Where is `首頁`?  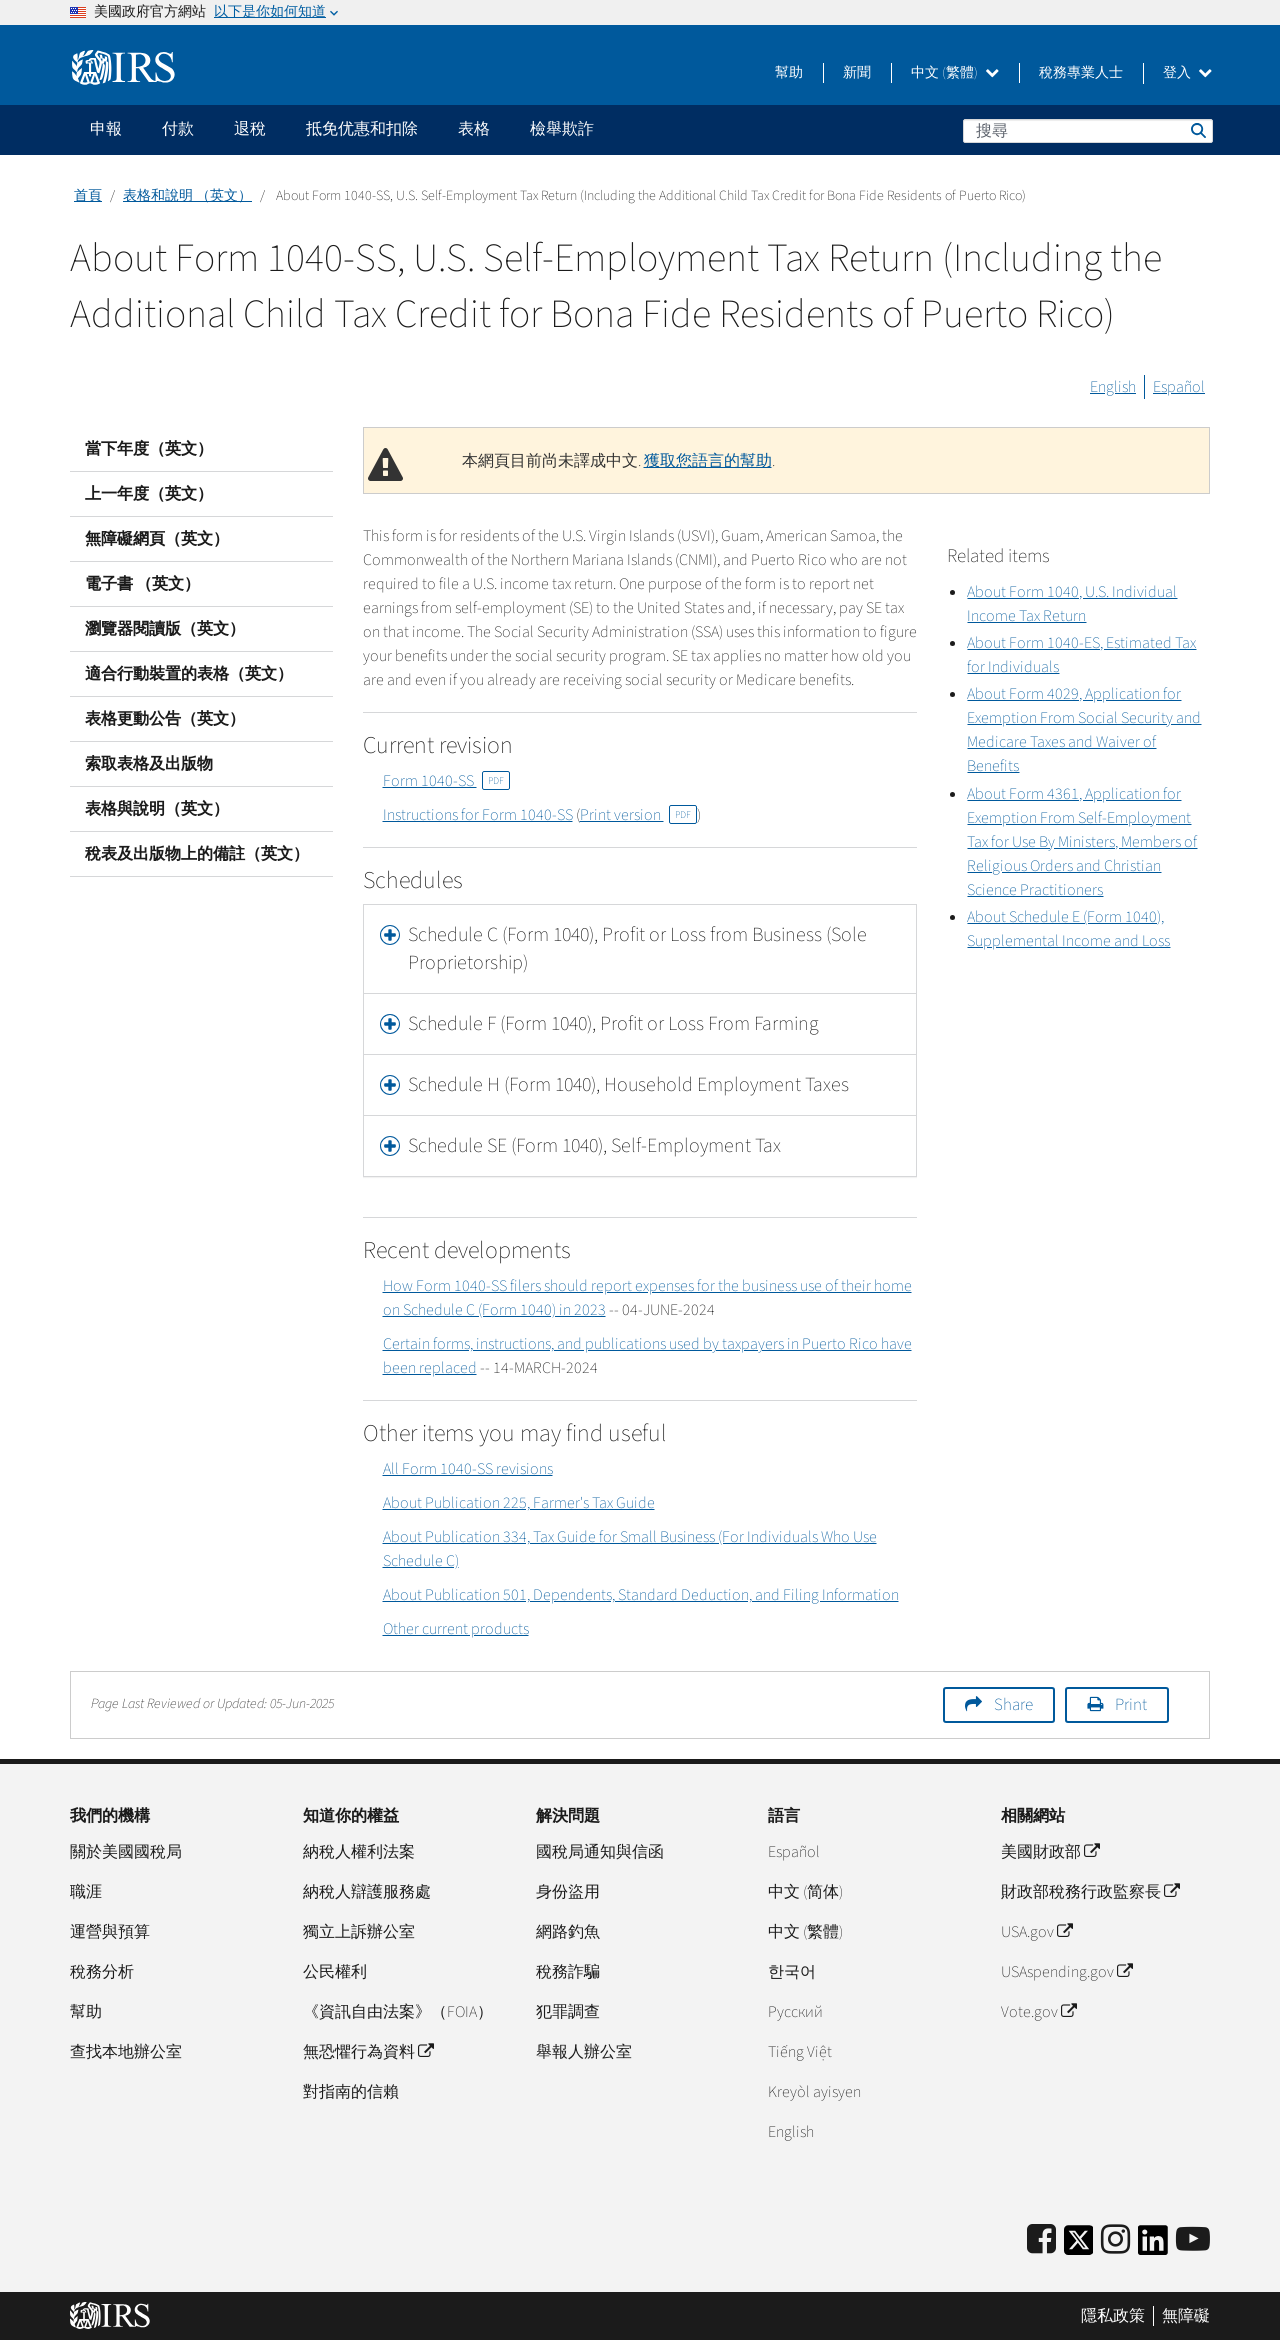
首頁 is located at coordinates (88, 196).